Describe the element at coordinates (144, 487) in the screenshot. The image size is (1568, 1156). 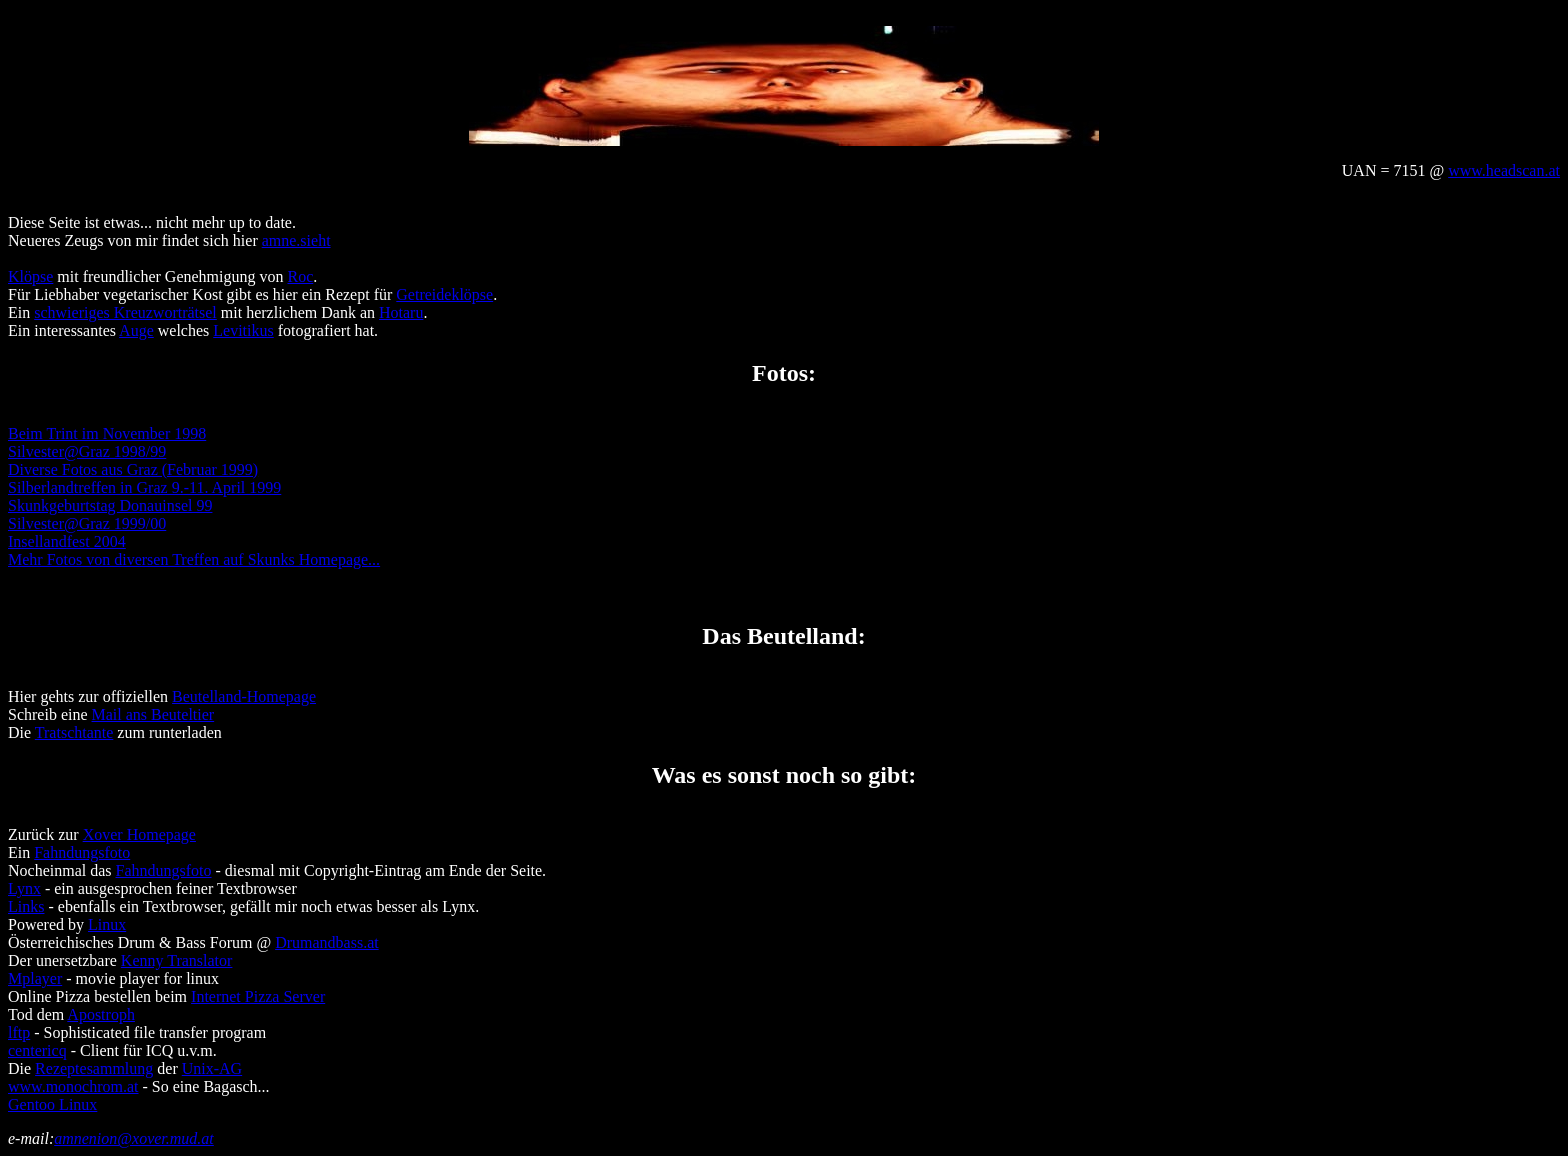
I see `Silberlandtreffen in Graz 9.-11. April 1999` at that location.